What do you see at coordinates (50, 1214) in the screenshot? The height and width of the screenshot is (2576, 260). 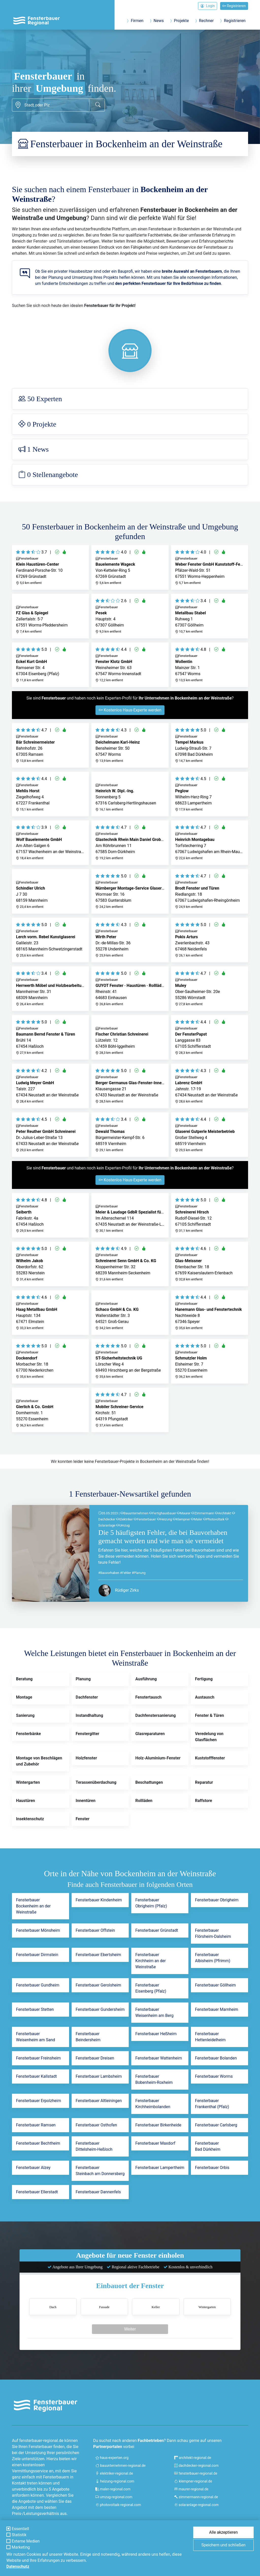 I see `Fabrikstr. 4a 67454 Haßloch` at bounding box center [50, 1214].